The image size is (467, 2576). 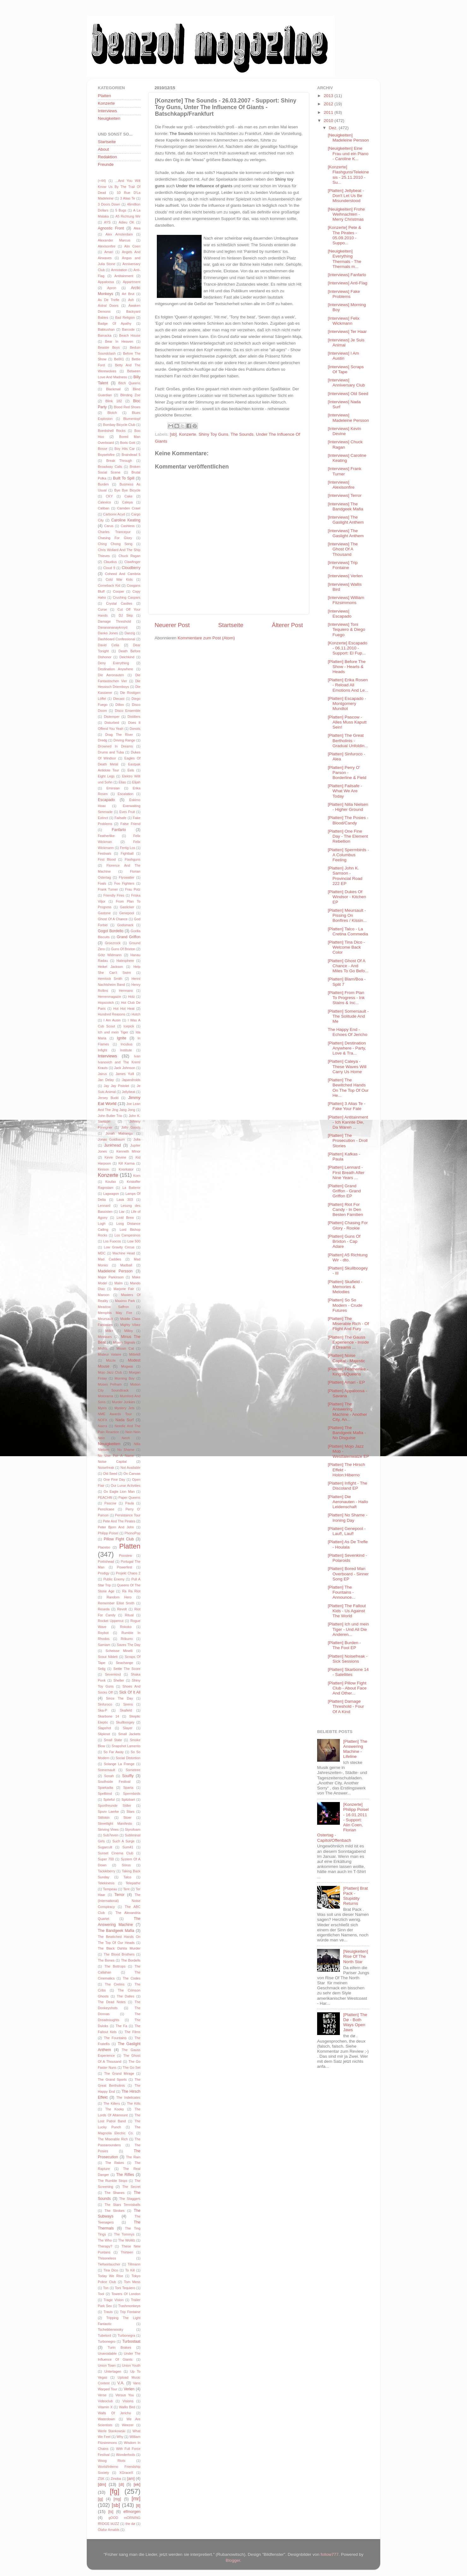 What do you see at coordinates (345, 471) in the screenshot?
I see `[Interviews] Frank Turner` at bounding box center [345, 471].